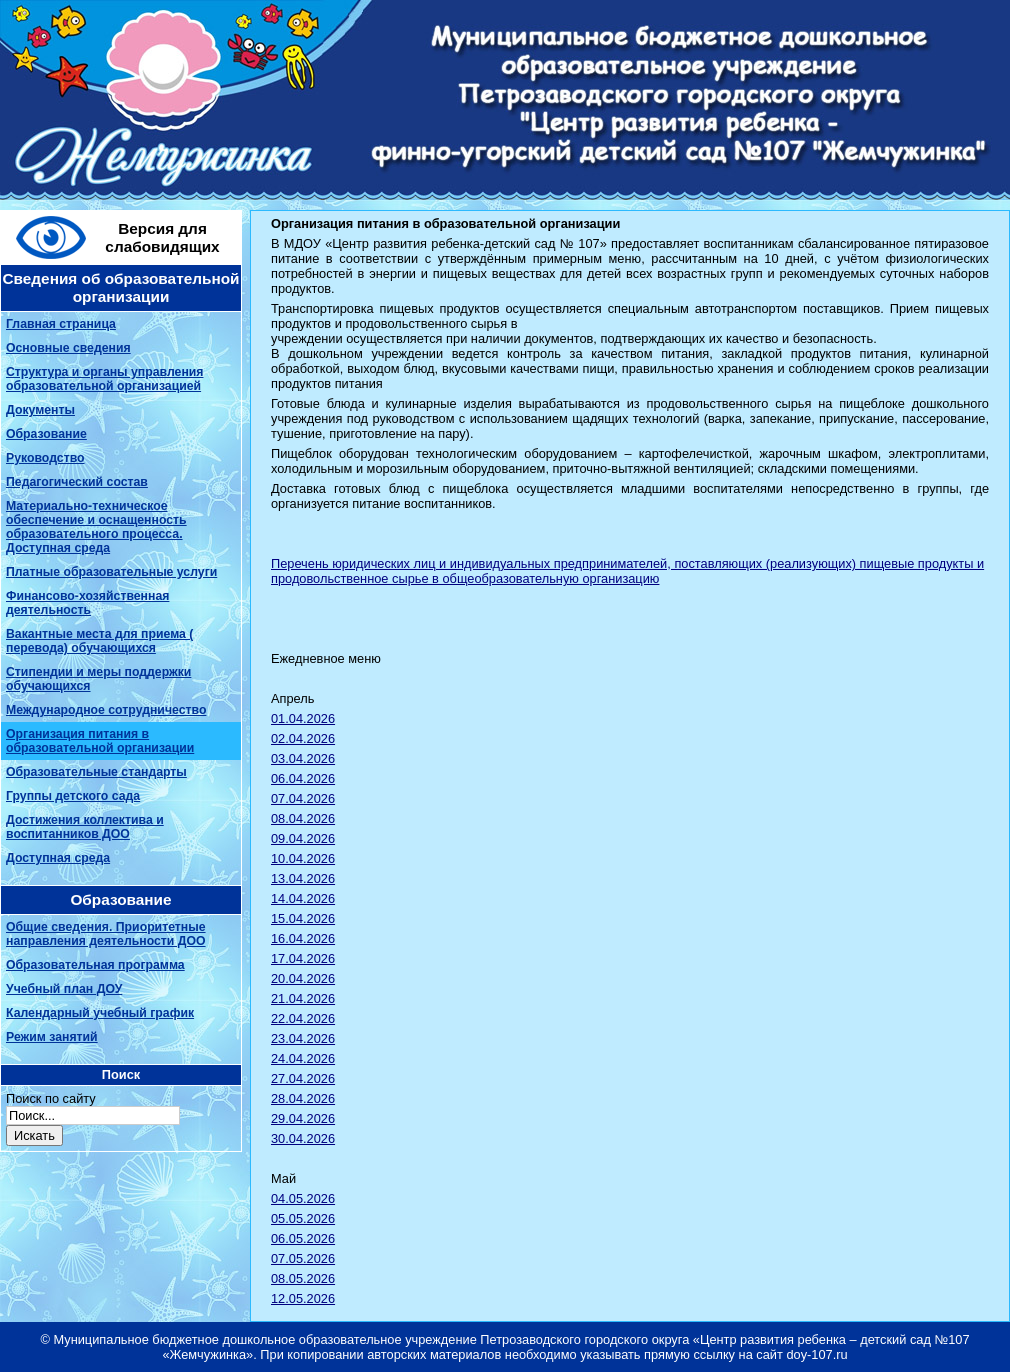 Image resolution: width=1010 pixels, height=1372 pixels. I want to click on Платные образовательные услуги, so click(111, 572).